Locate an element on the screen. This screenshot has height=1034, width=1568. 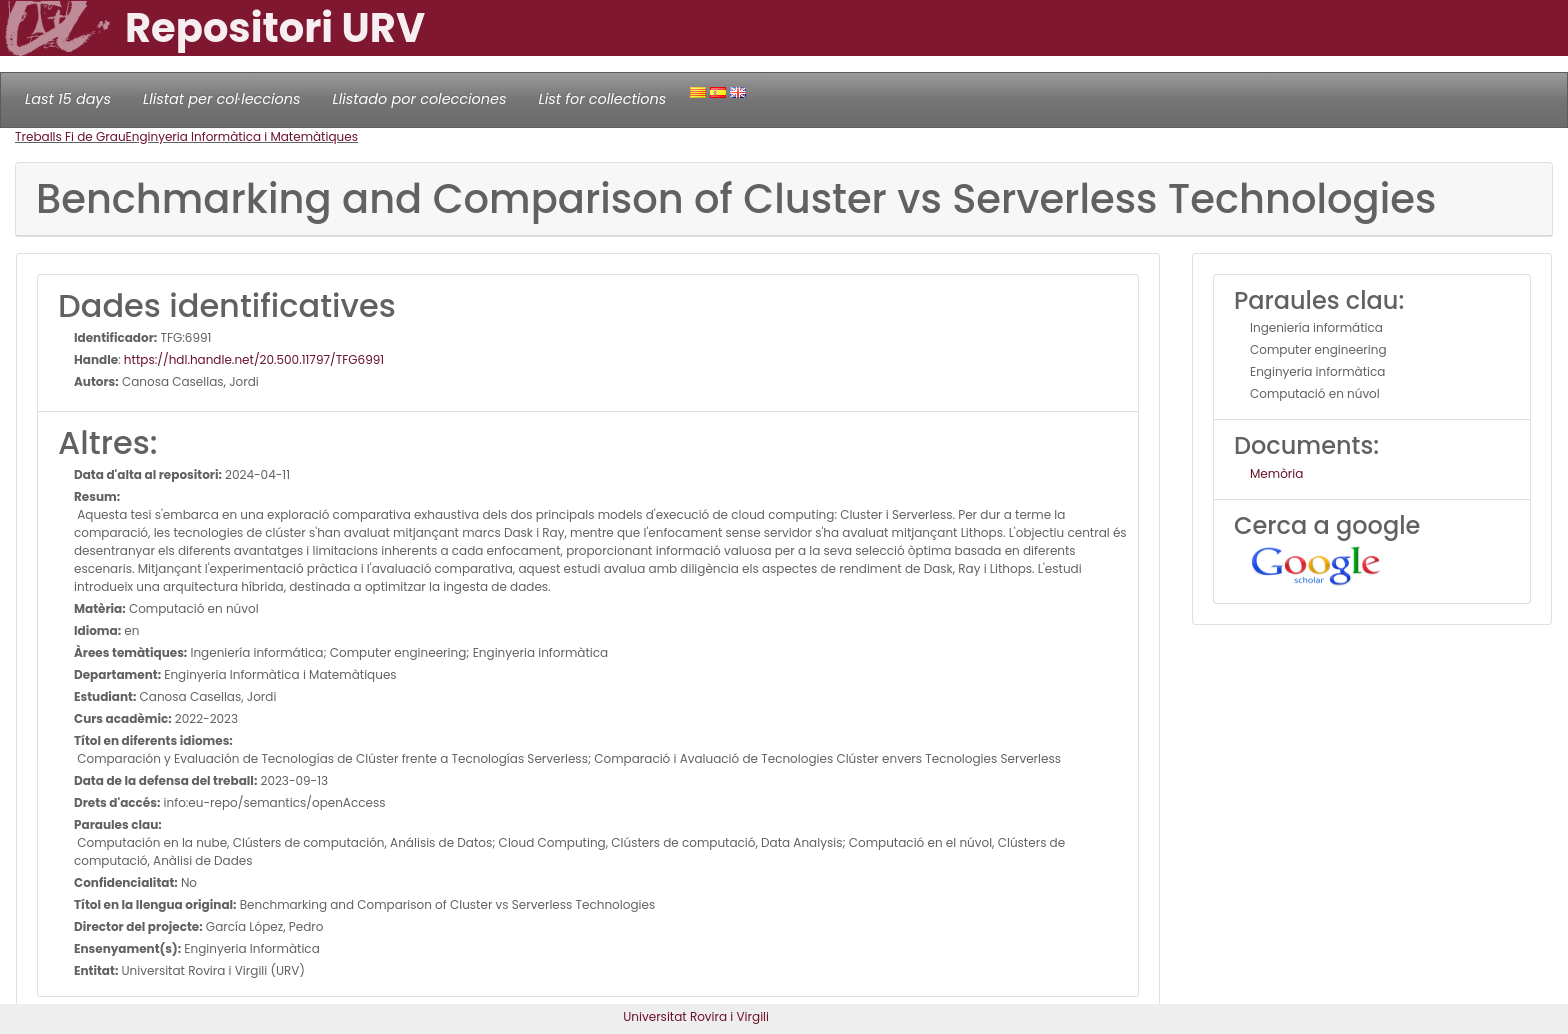
List for collections is located at coordinates (602, 99).